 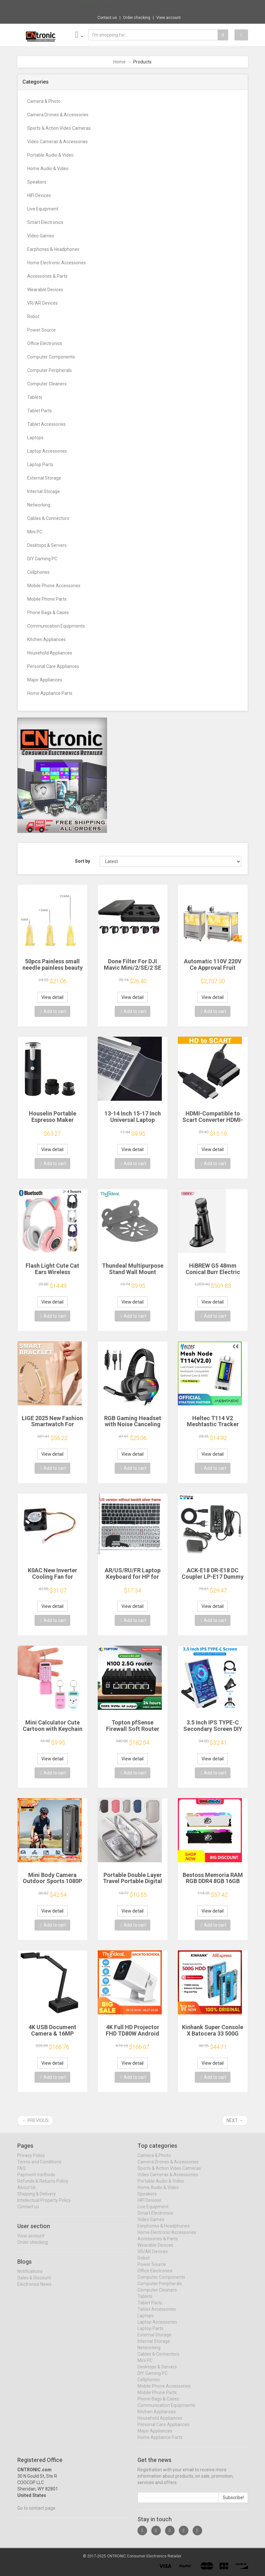 I want to click on Computer Components, so click(x=51, y=356).